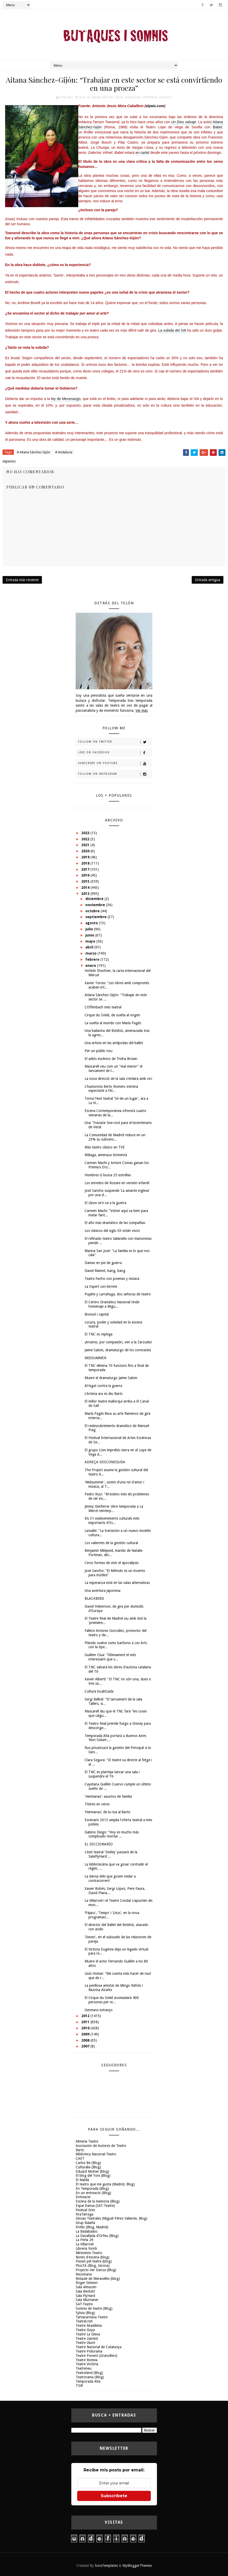  I want to click on Entrada antigua, so click(207, 580).